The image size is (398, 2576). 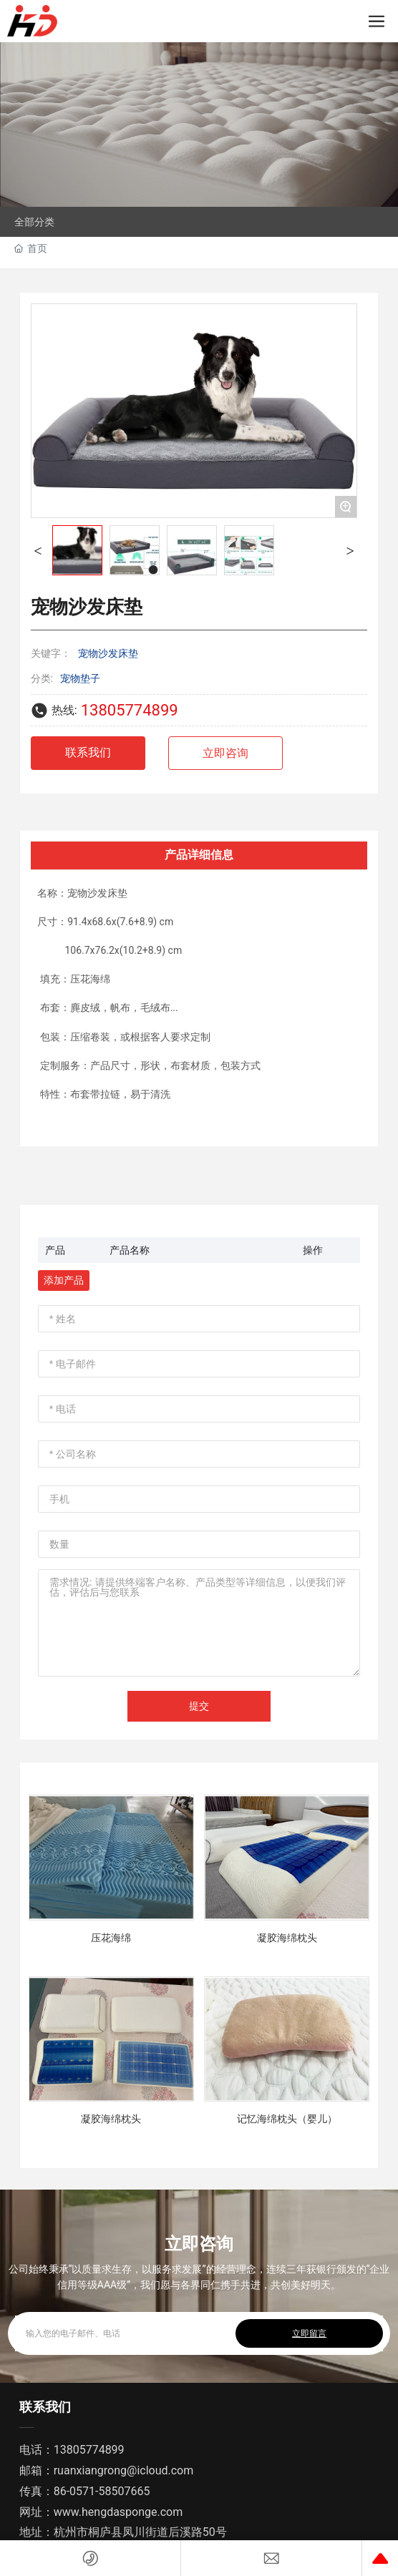 What do you see at coordinates (111, 1937) in the screenshot?
I see `压花海绵` at bounding box center [111, 1937].